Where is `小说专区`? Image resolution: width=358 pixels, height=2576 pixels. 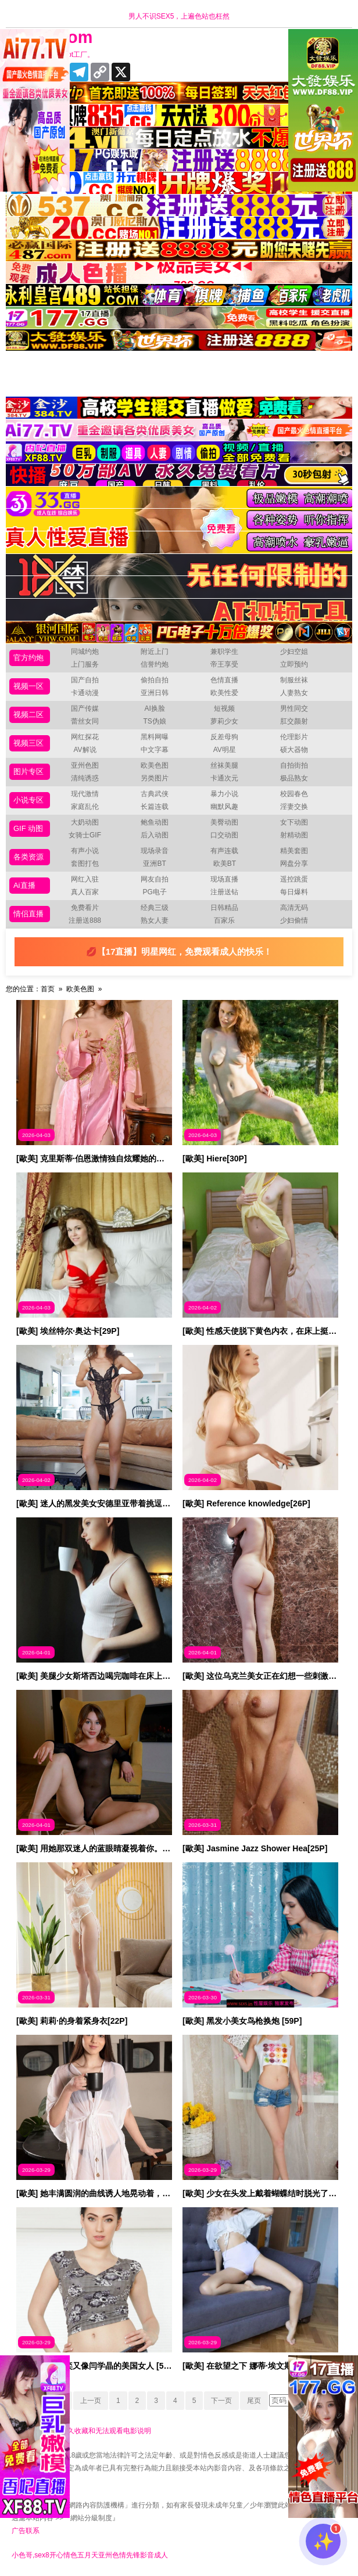
小说专区 is located at coordinates (28, 800).